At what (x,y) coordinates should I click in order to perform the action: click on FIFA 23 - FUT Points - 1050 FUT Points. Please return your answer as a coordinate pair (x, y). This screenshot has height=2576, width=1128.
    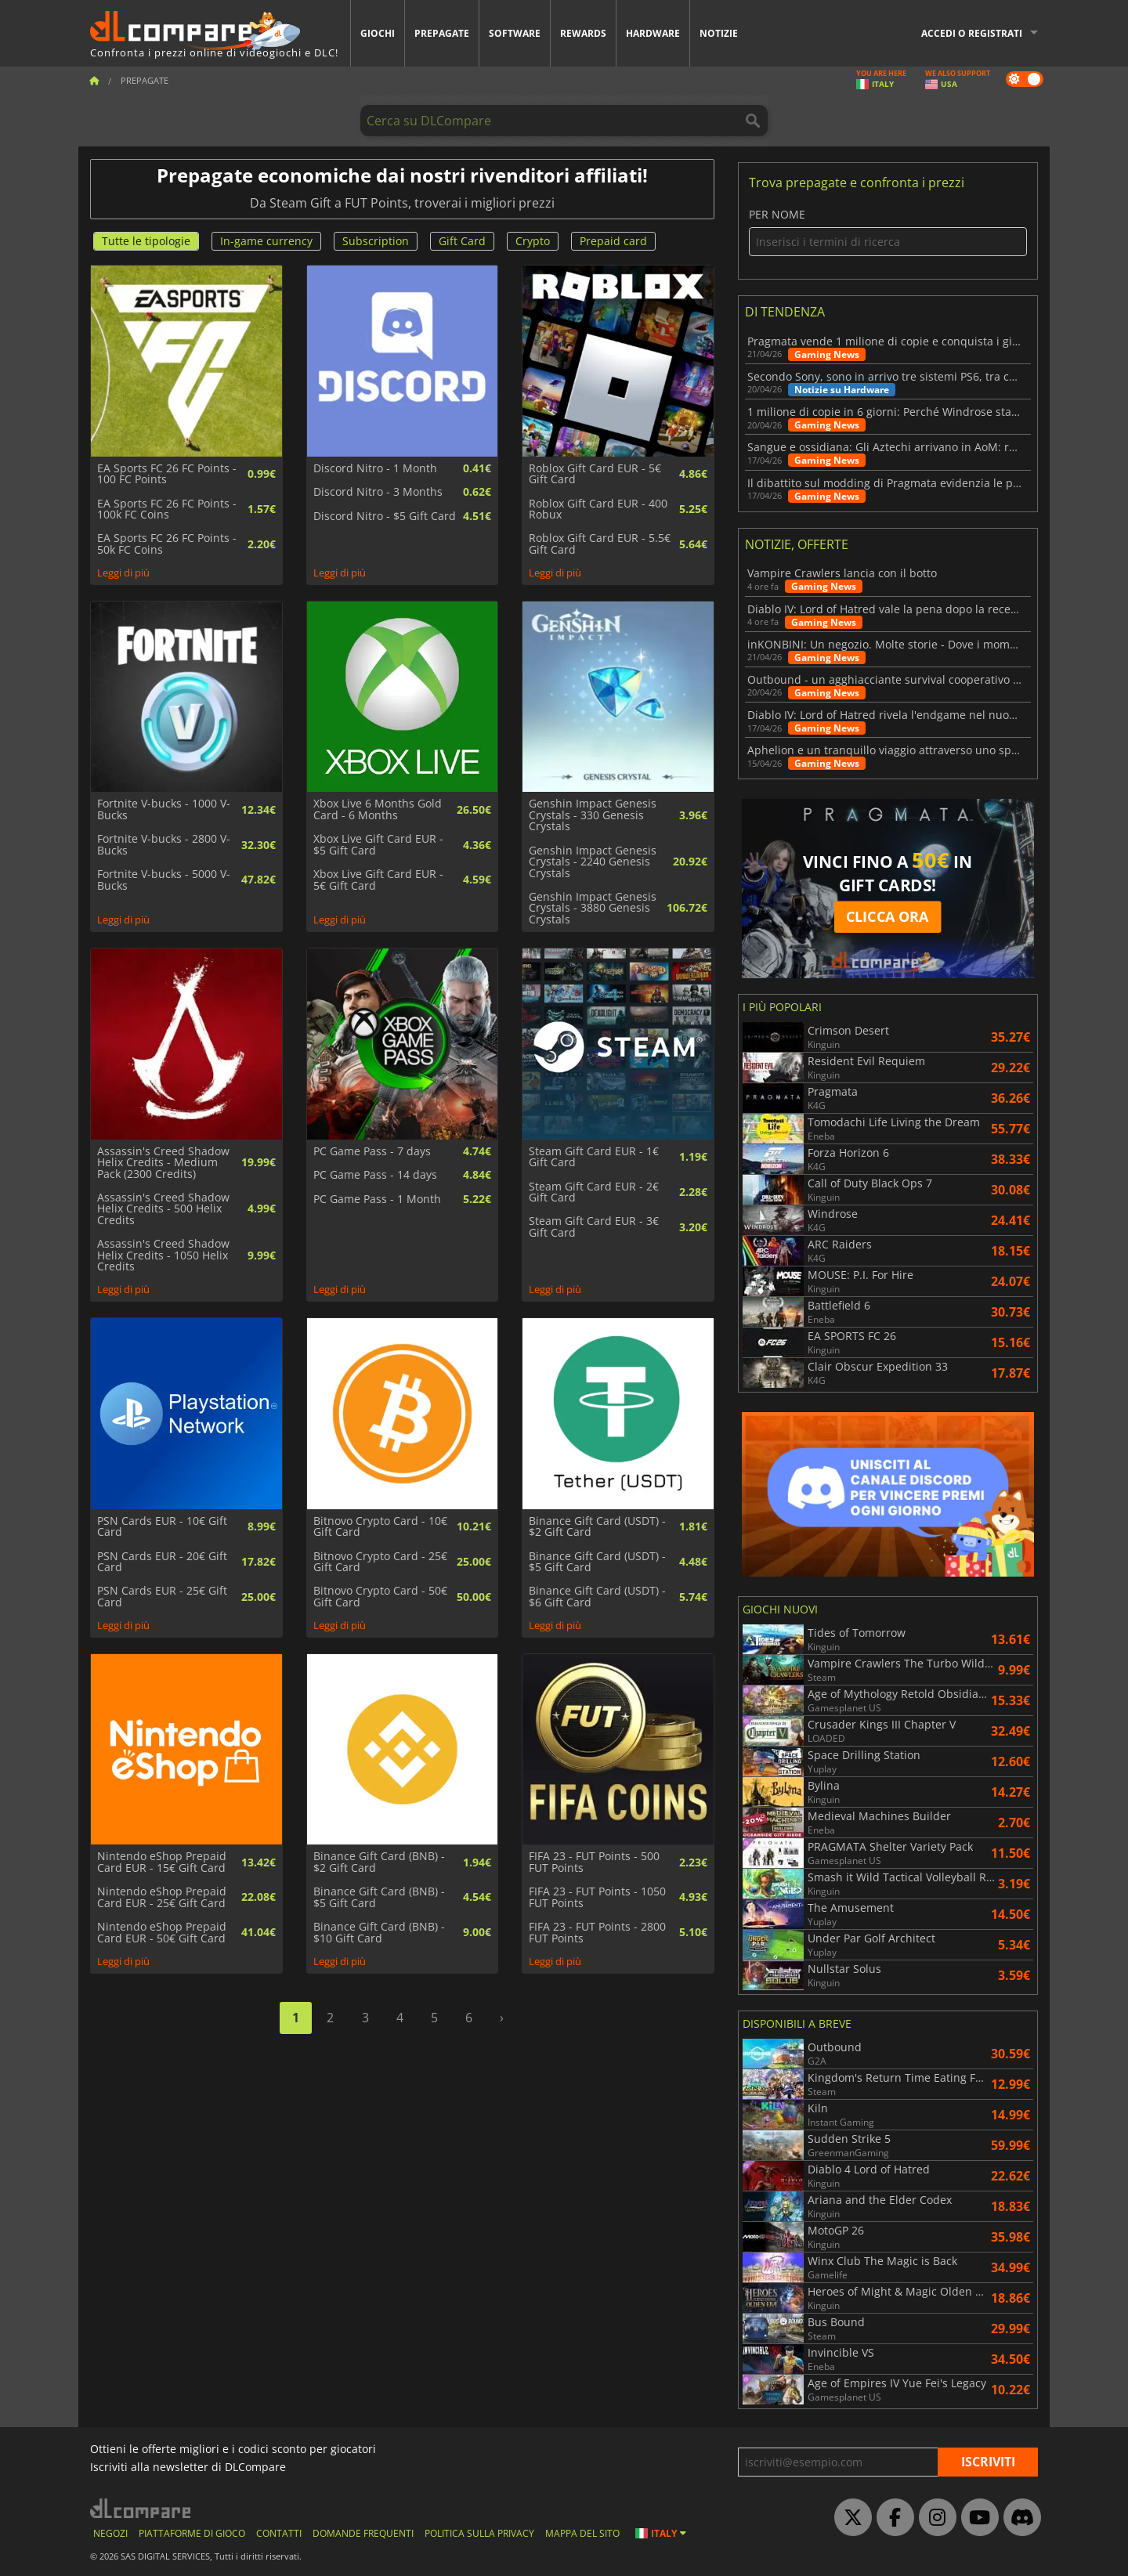
    Looking at the image, I should click on (597, 1897).